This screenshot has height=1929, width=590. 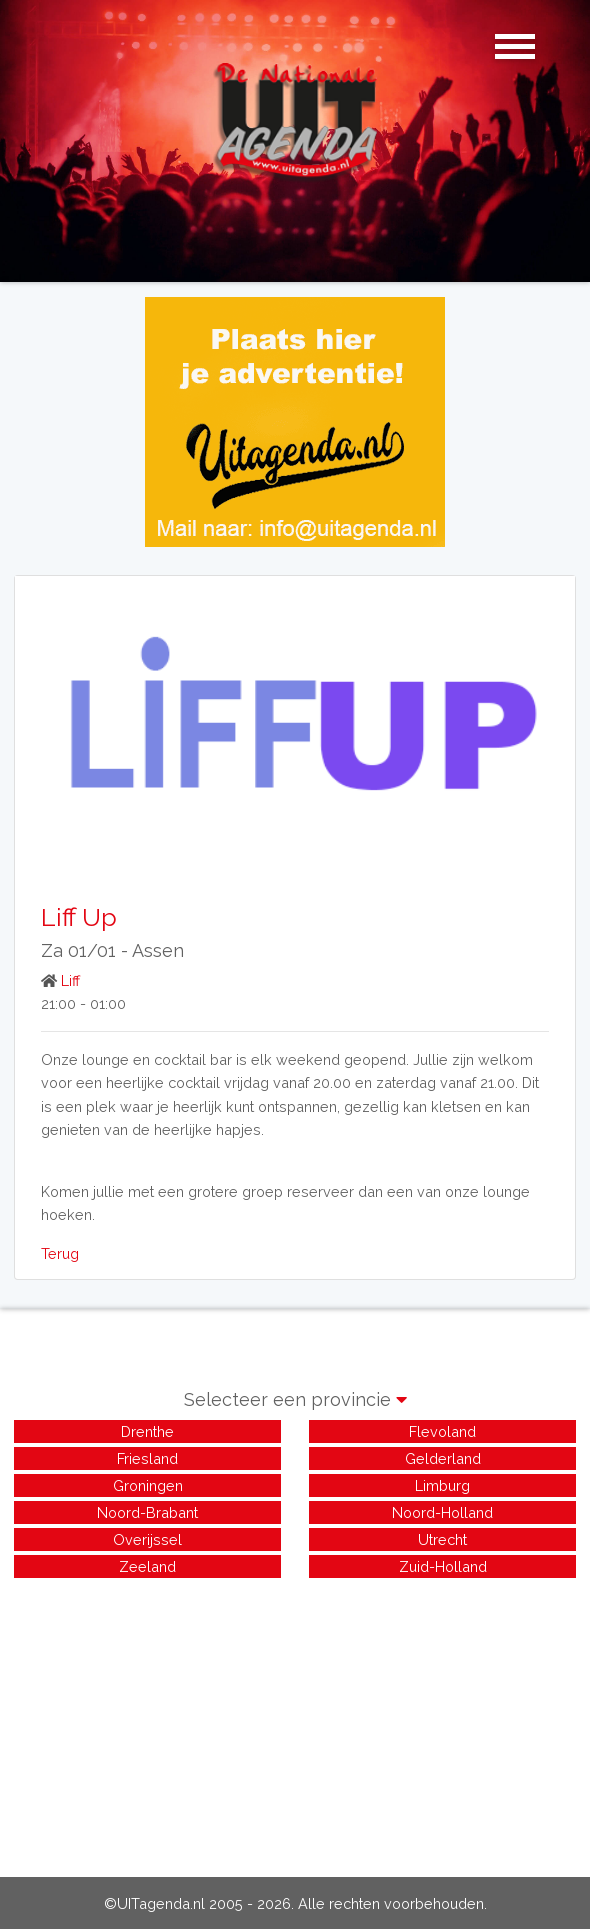 I want to click on [Advertisement], so click(x=295, y=1722).